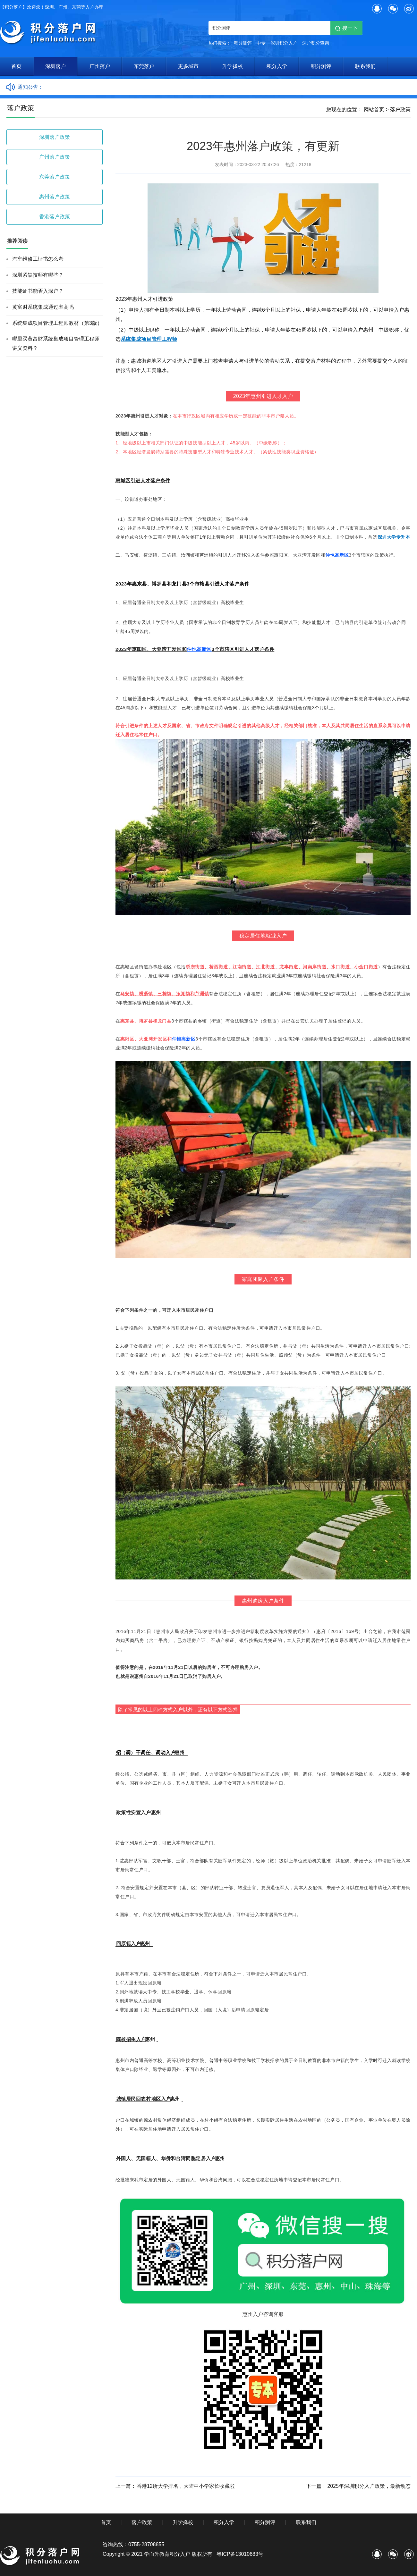 This screenshot has height=2576, width=417. Describe the element at coordinates (400, 109) in the screenshot. I see `落户政策` at that location.